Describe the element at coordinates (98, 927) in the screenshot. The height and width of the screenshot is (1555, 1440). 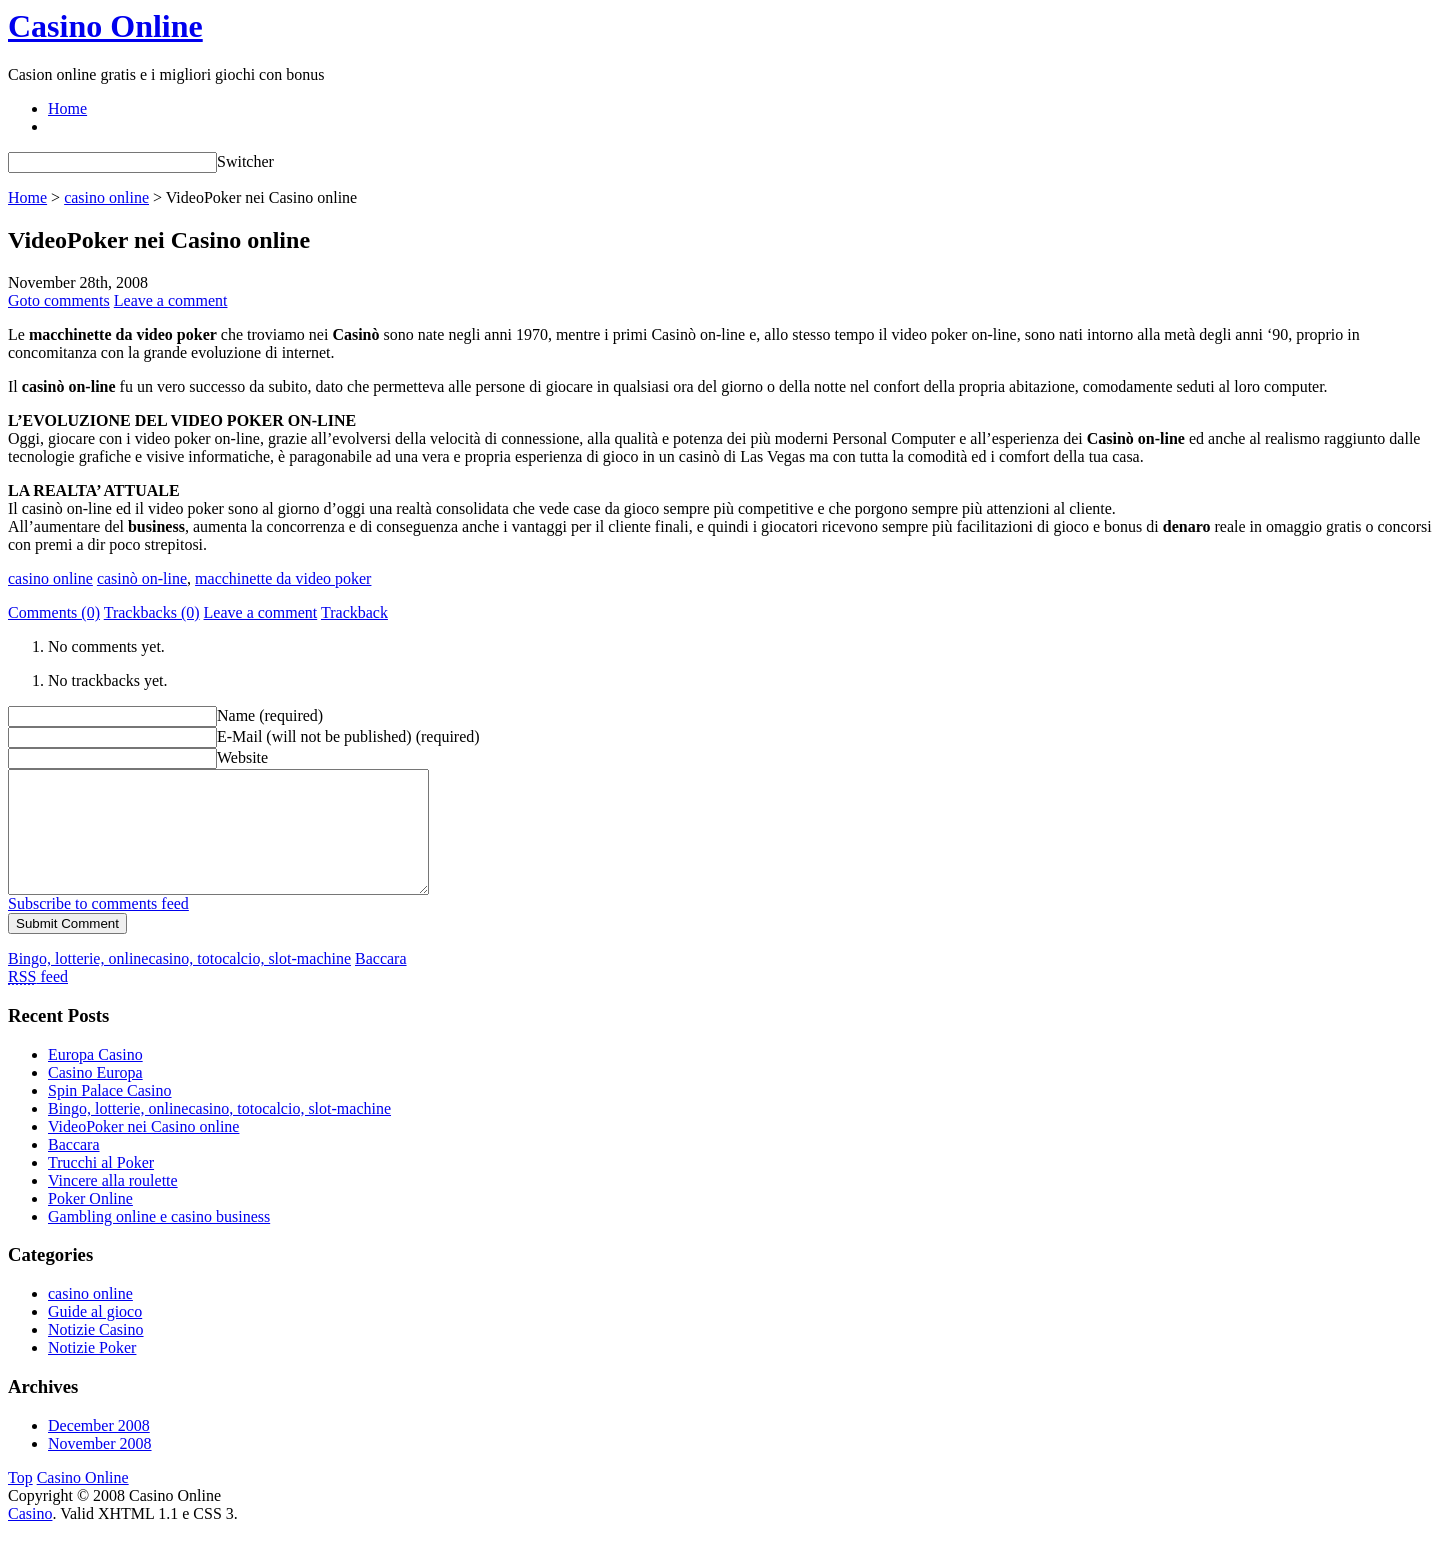
I see `Subscribe to comments feed` at that location.